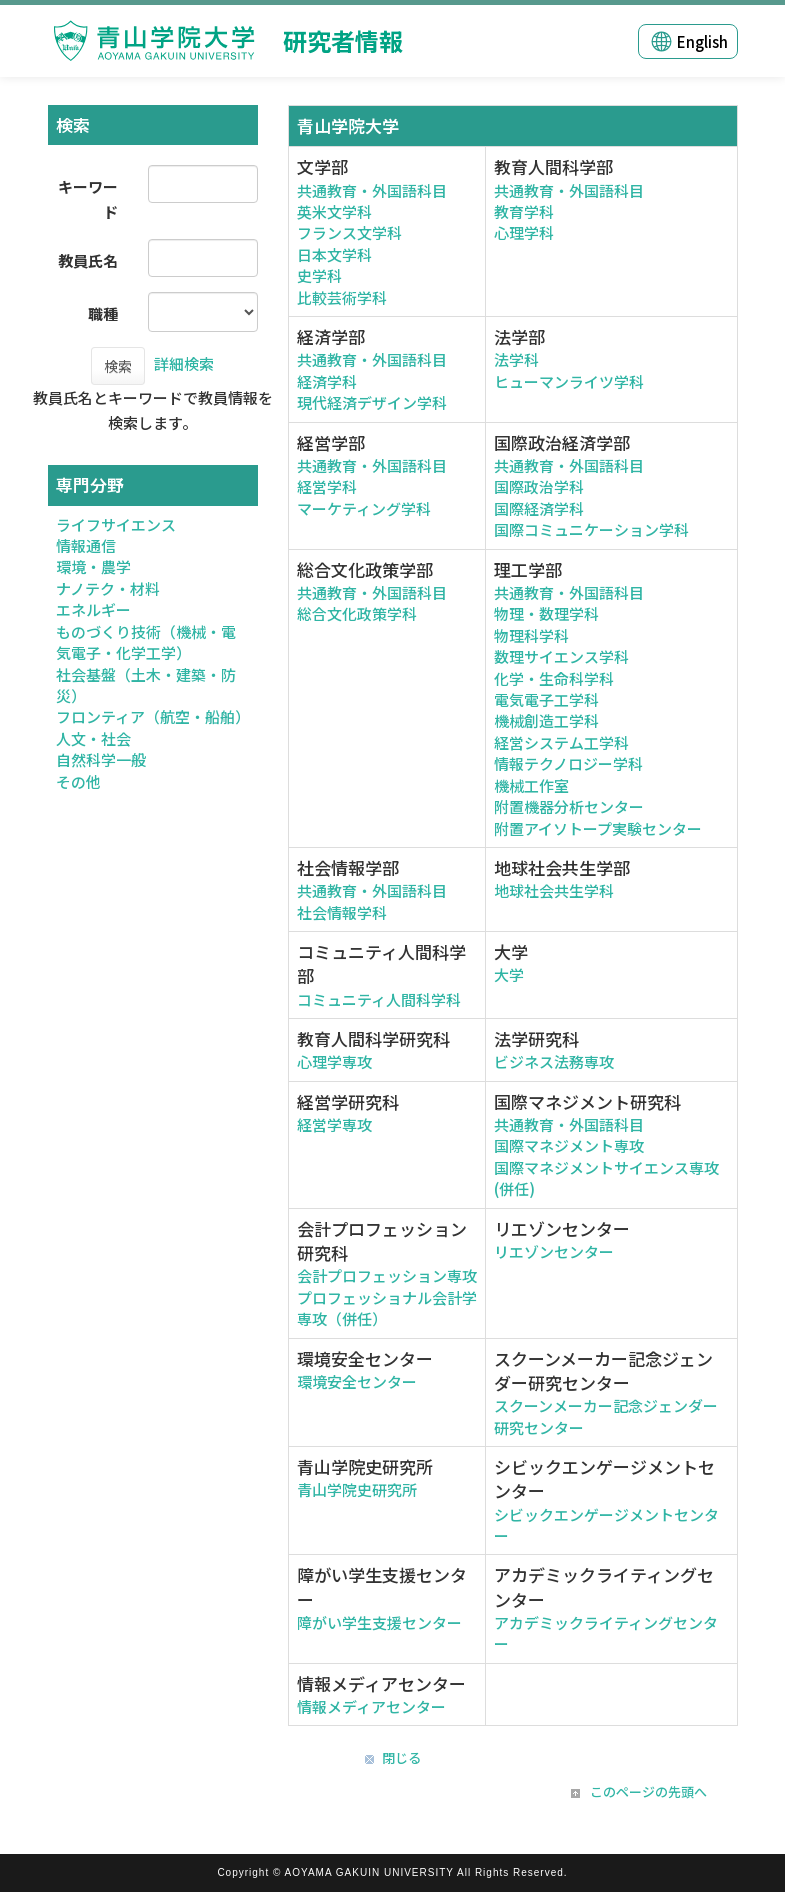  Describe the element at coordinates (364, 508) in the screenshot. I see `マーケティング学科` at that location.